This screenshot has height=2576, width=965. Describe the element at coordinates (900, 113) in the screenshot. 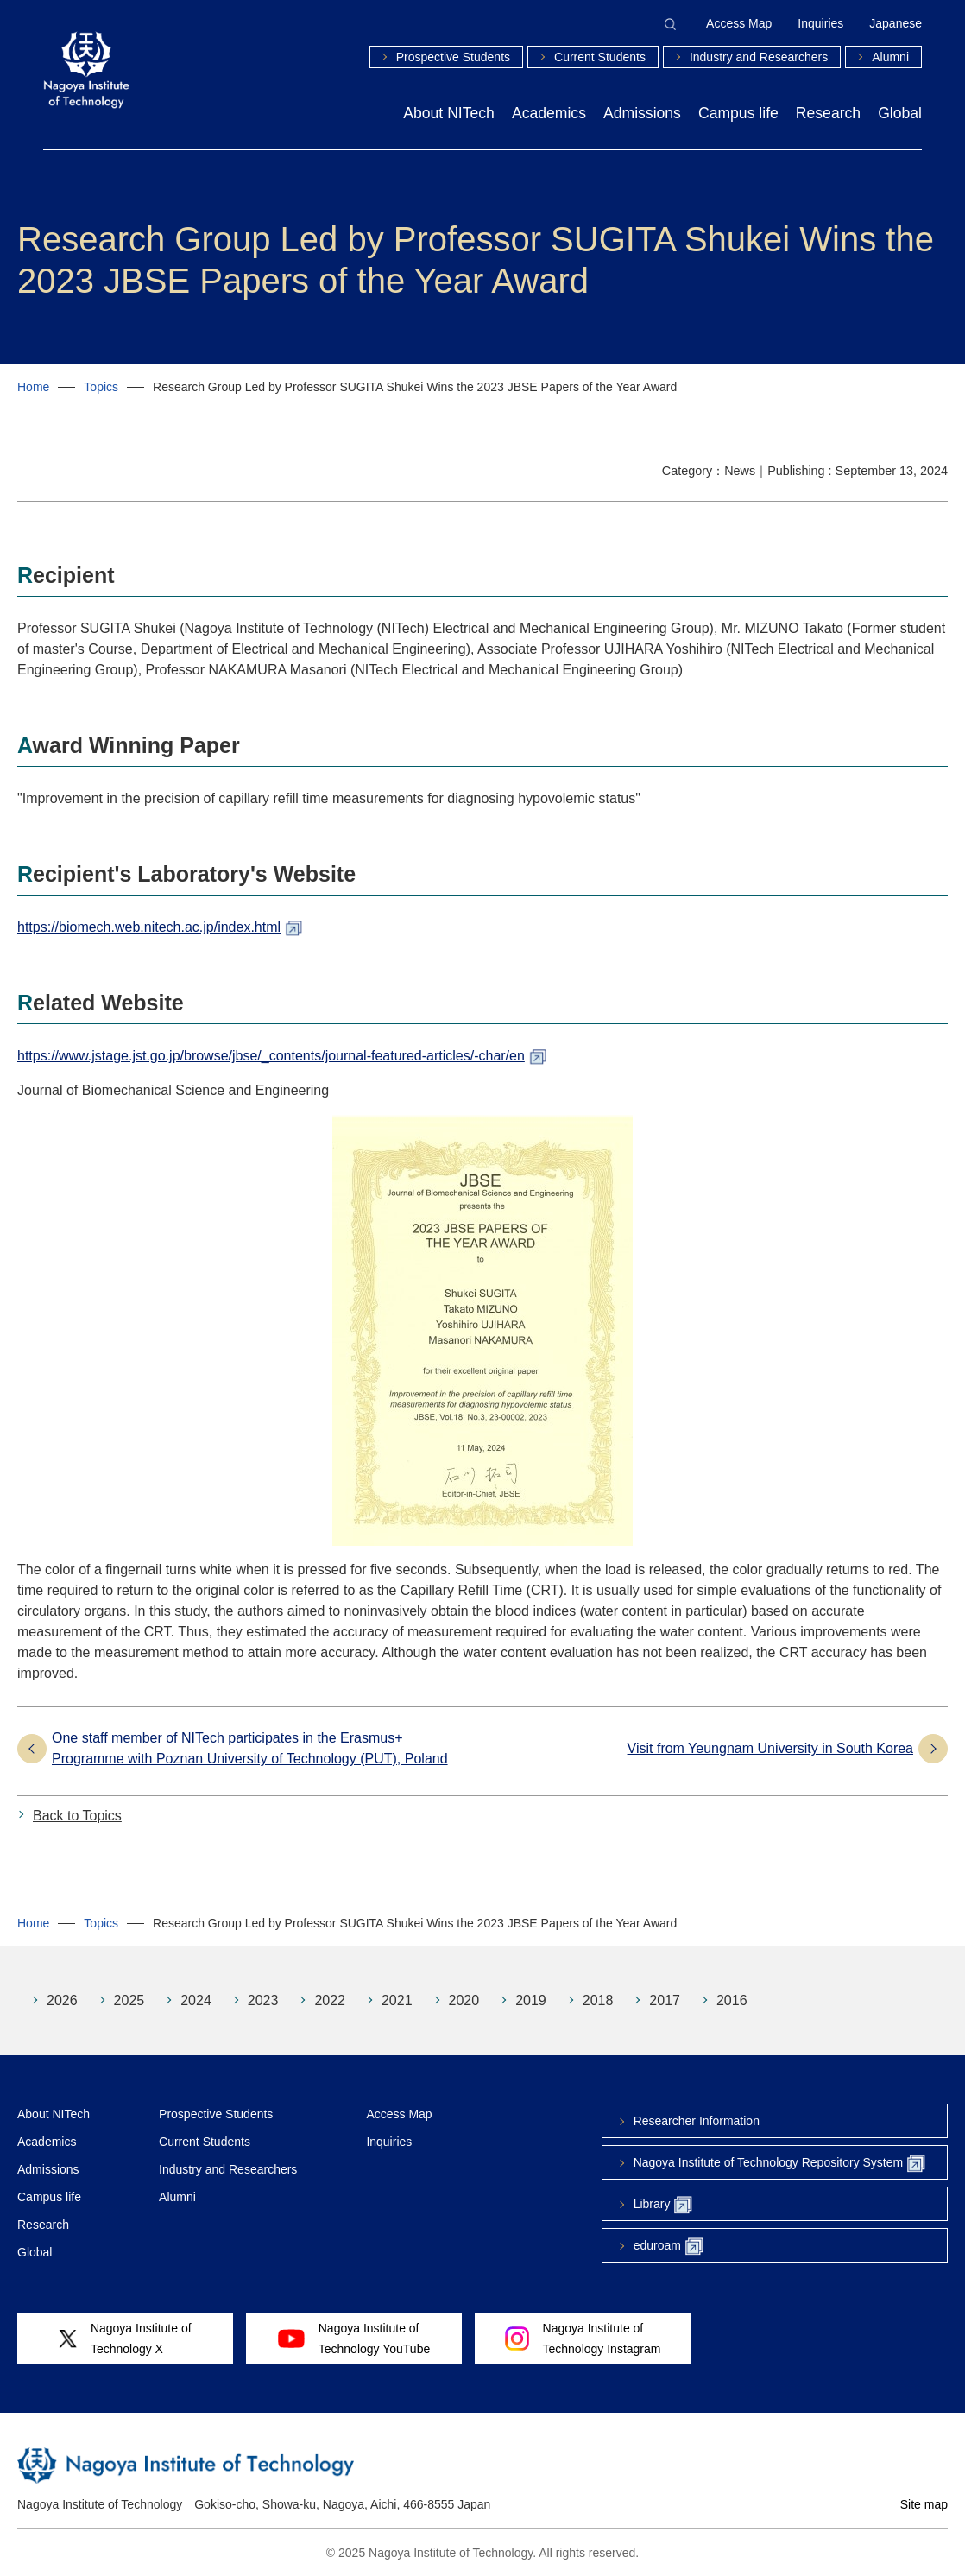

I see `Global` at that location.